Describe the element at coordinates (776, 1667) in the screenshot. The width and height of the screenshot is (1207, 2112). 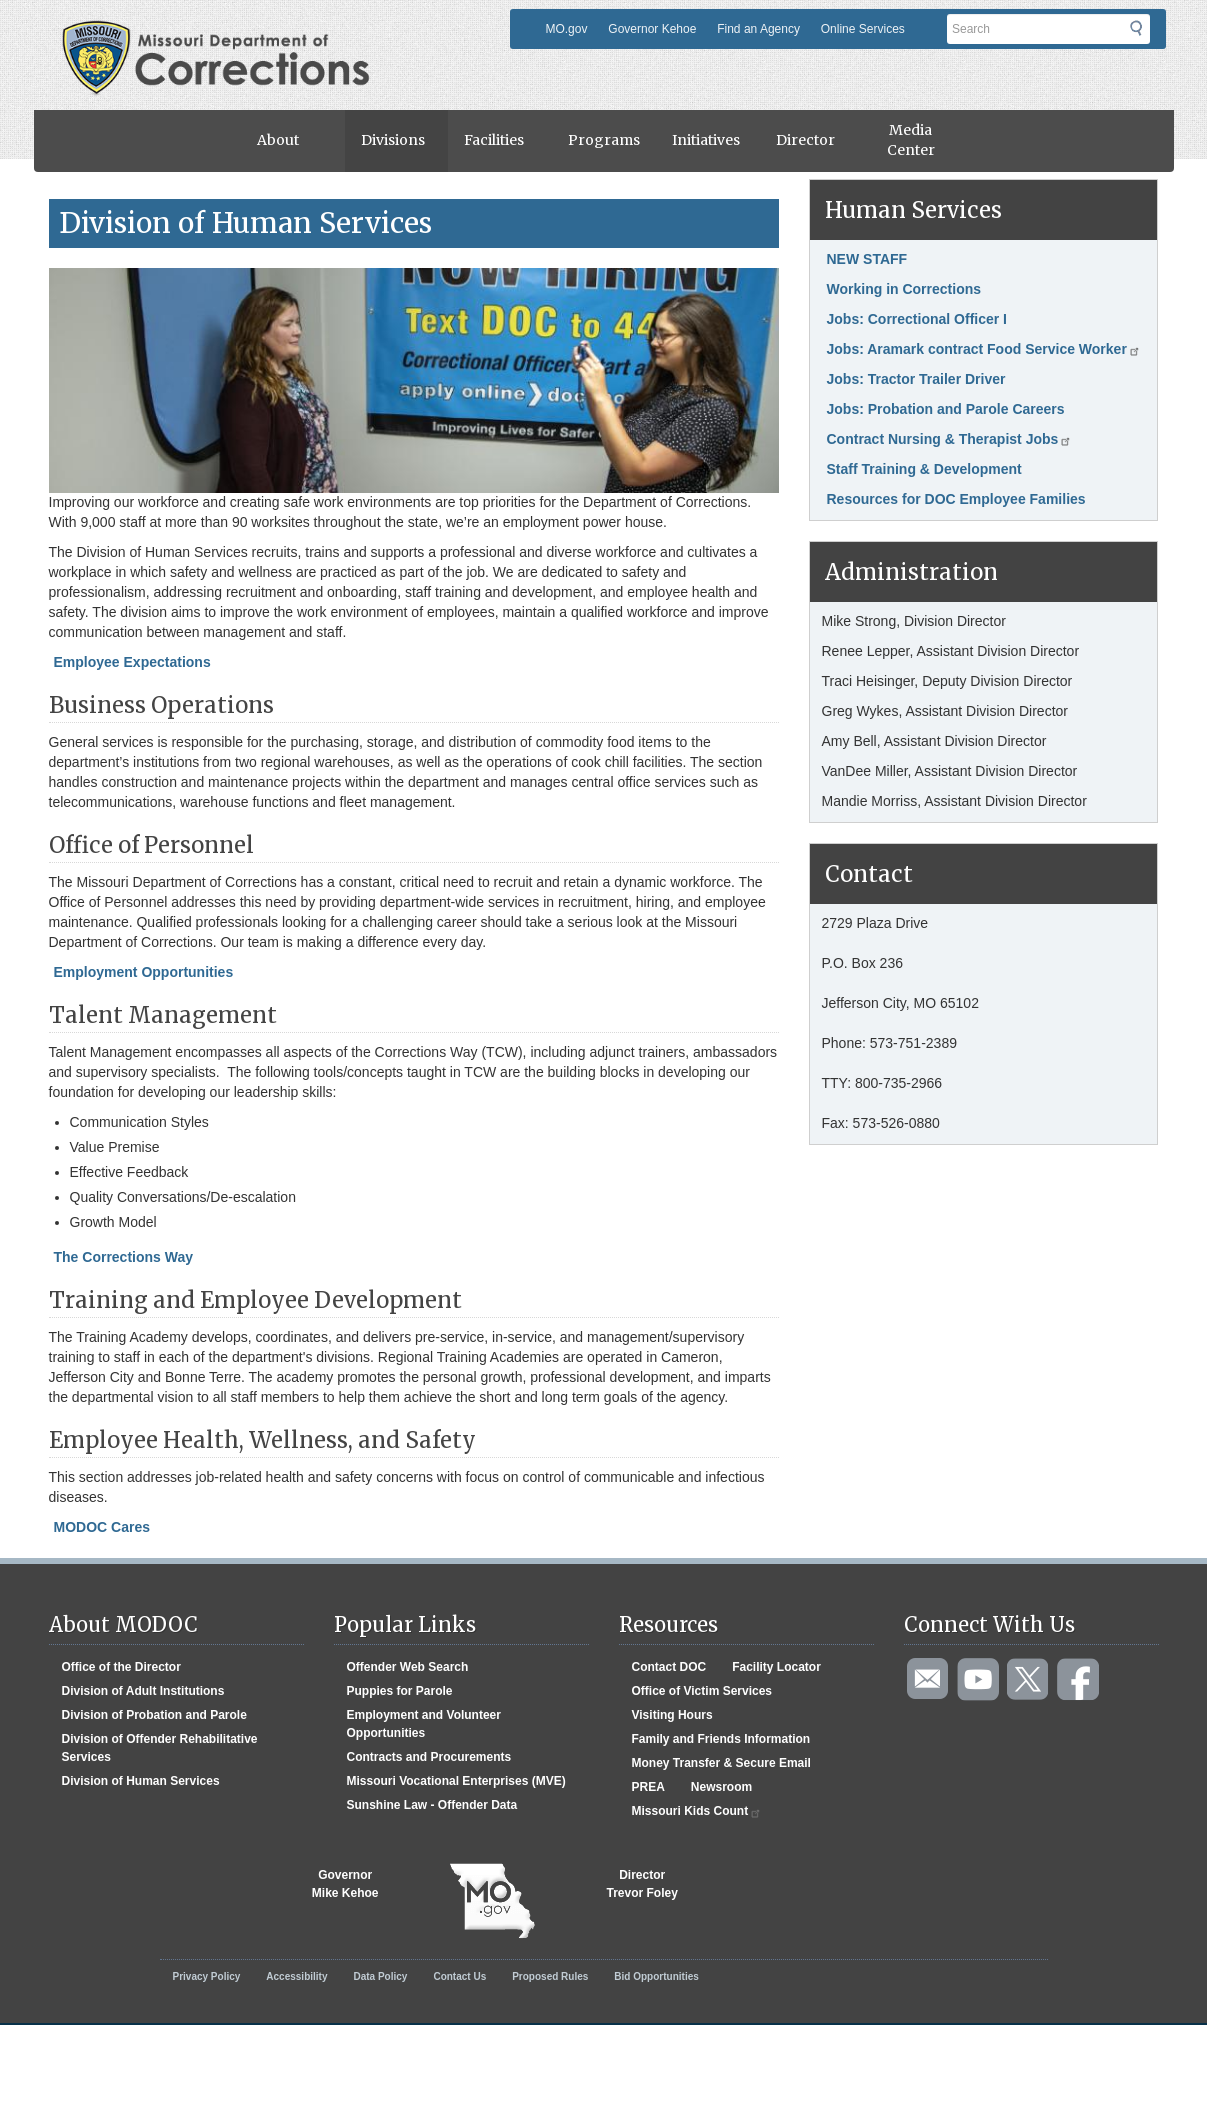
I see `Facility Locator` at that location.